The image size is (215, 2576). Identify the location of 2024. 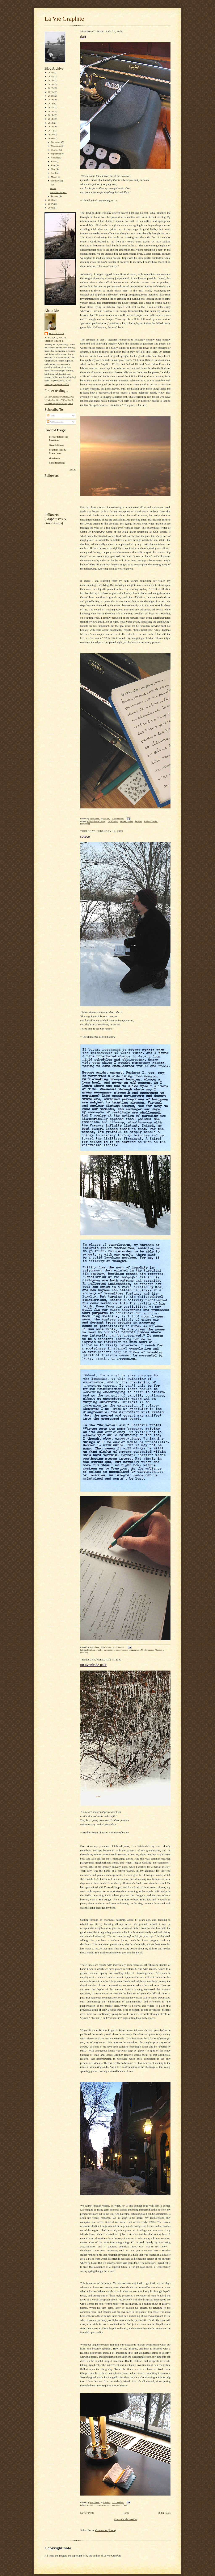
(50, 80).